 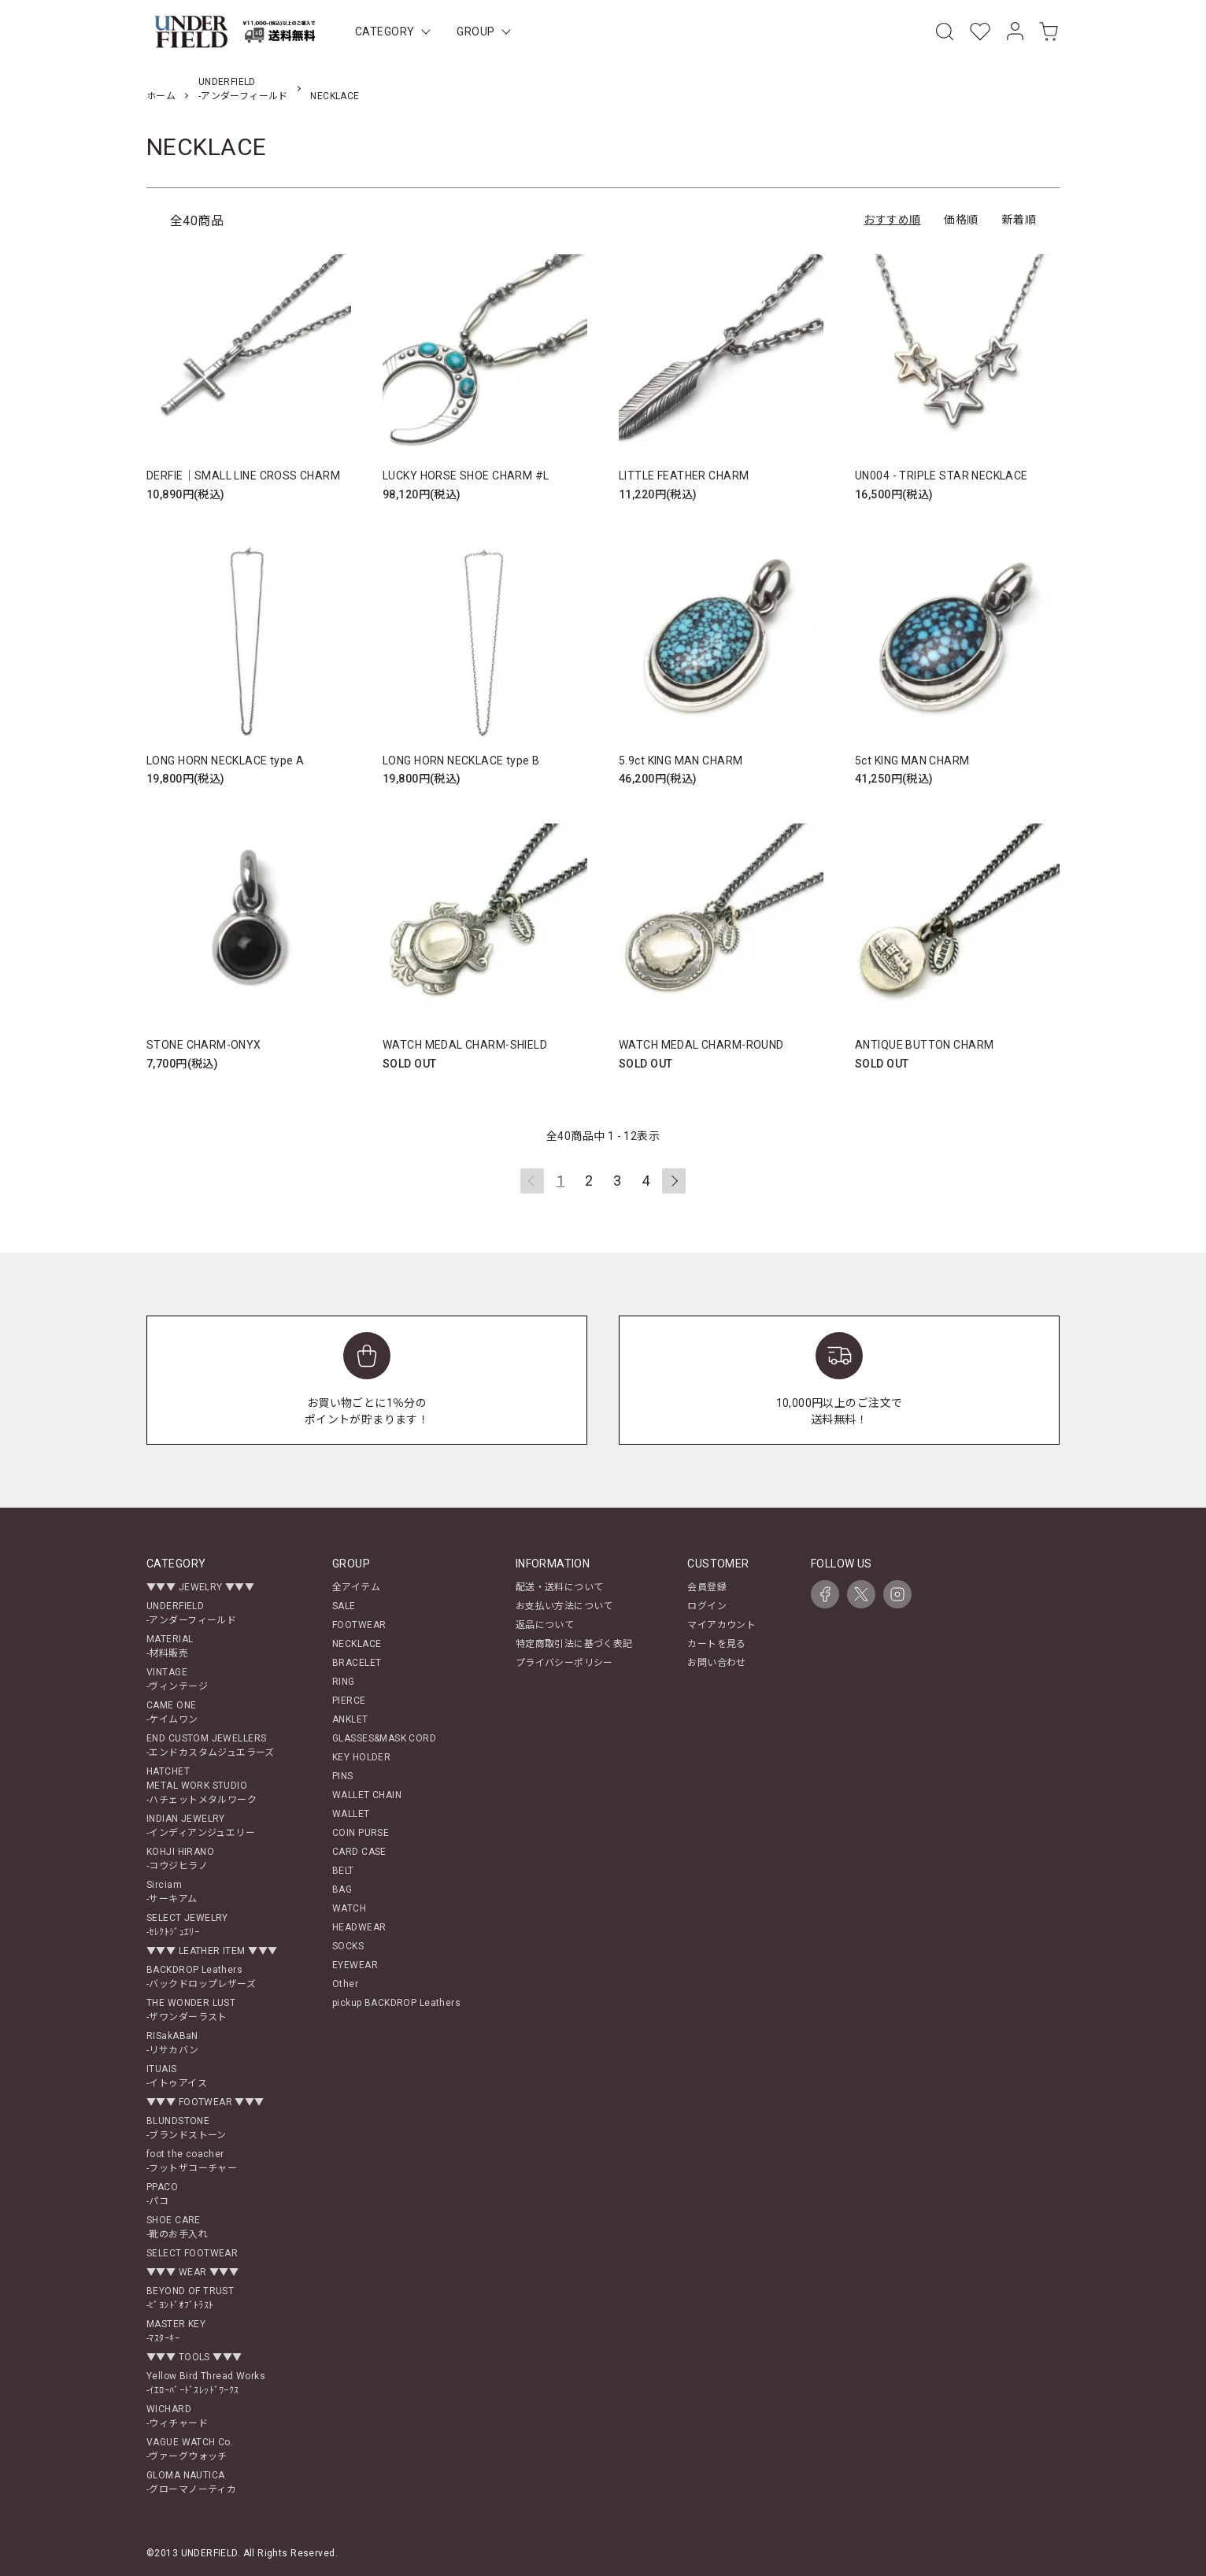 What do you see at coordinates (203, 1044) in the screenshot?
I see `STONE CHARM-ONYX` at bounding box center [203, 1044].